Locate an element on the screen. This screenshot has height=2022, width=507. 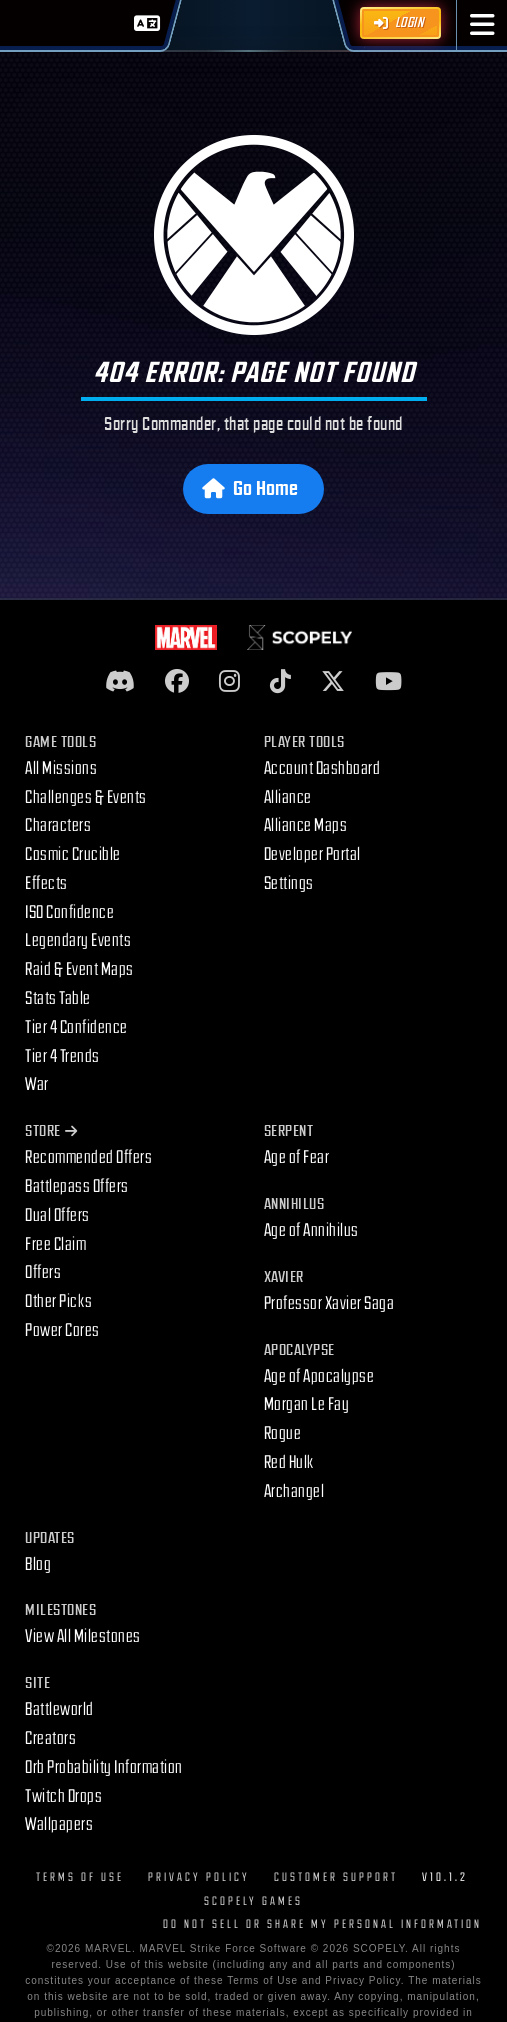
Store is located at coordinates (51, 1131).